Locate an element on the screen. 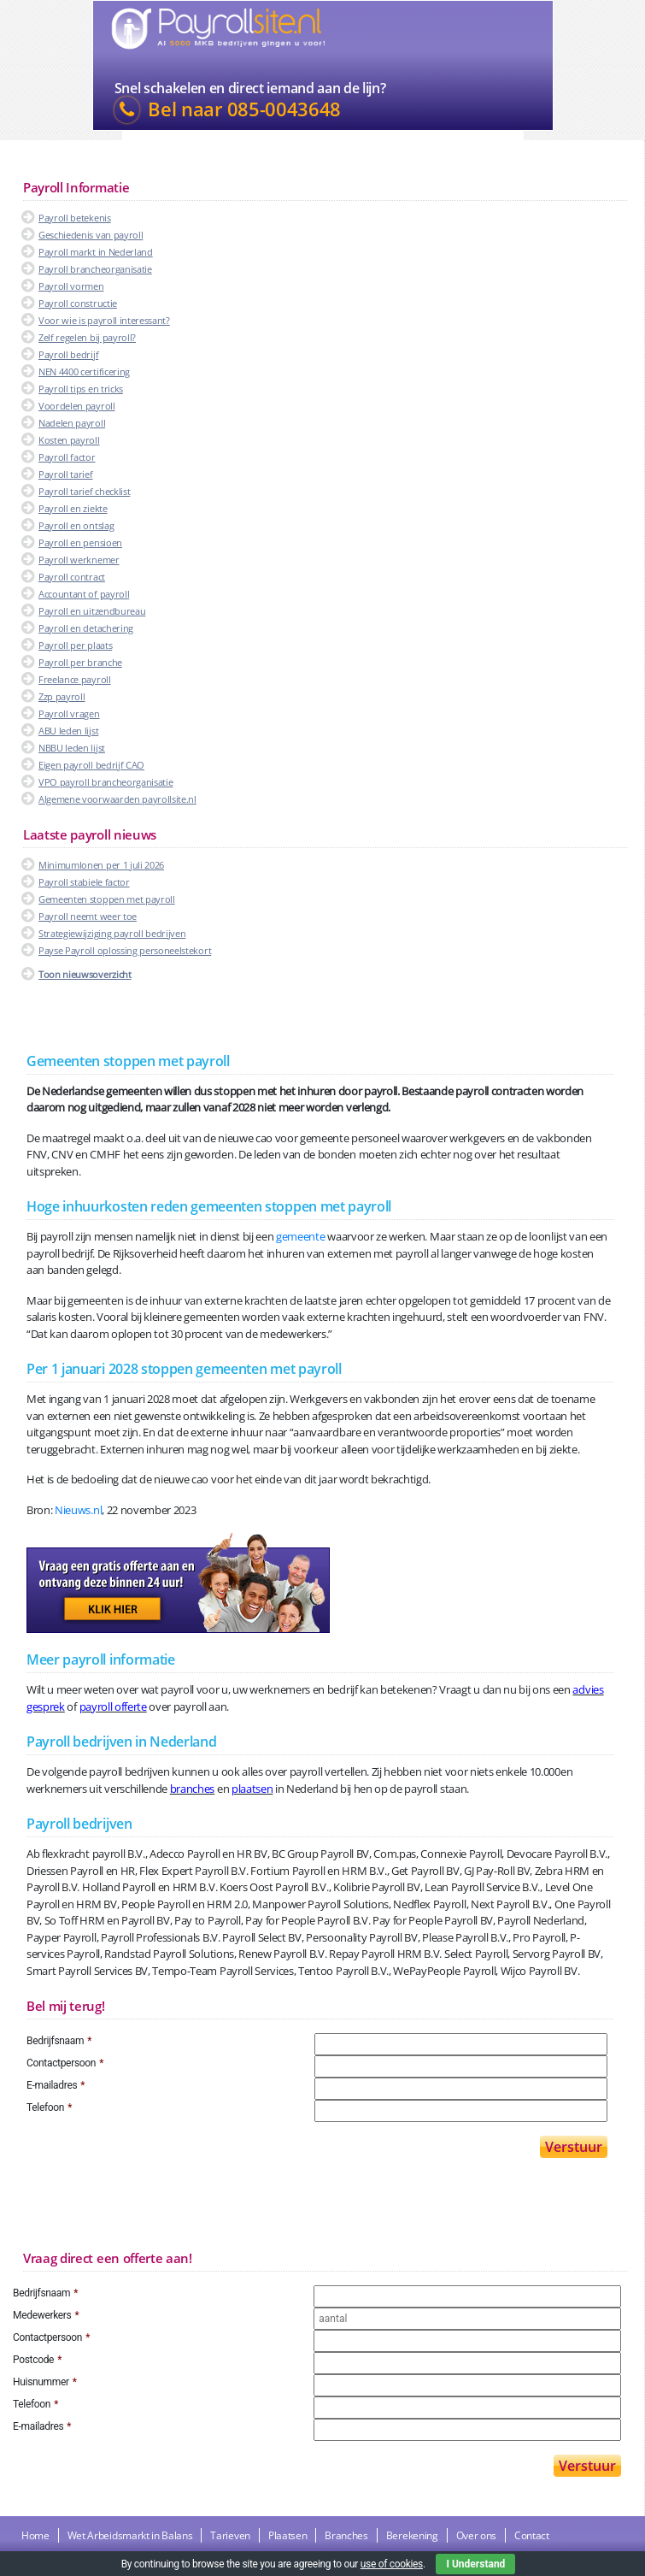 The image size is (645, 2576). Kosten payroll is located at coordinates (69, 439).